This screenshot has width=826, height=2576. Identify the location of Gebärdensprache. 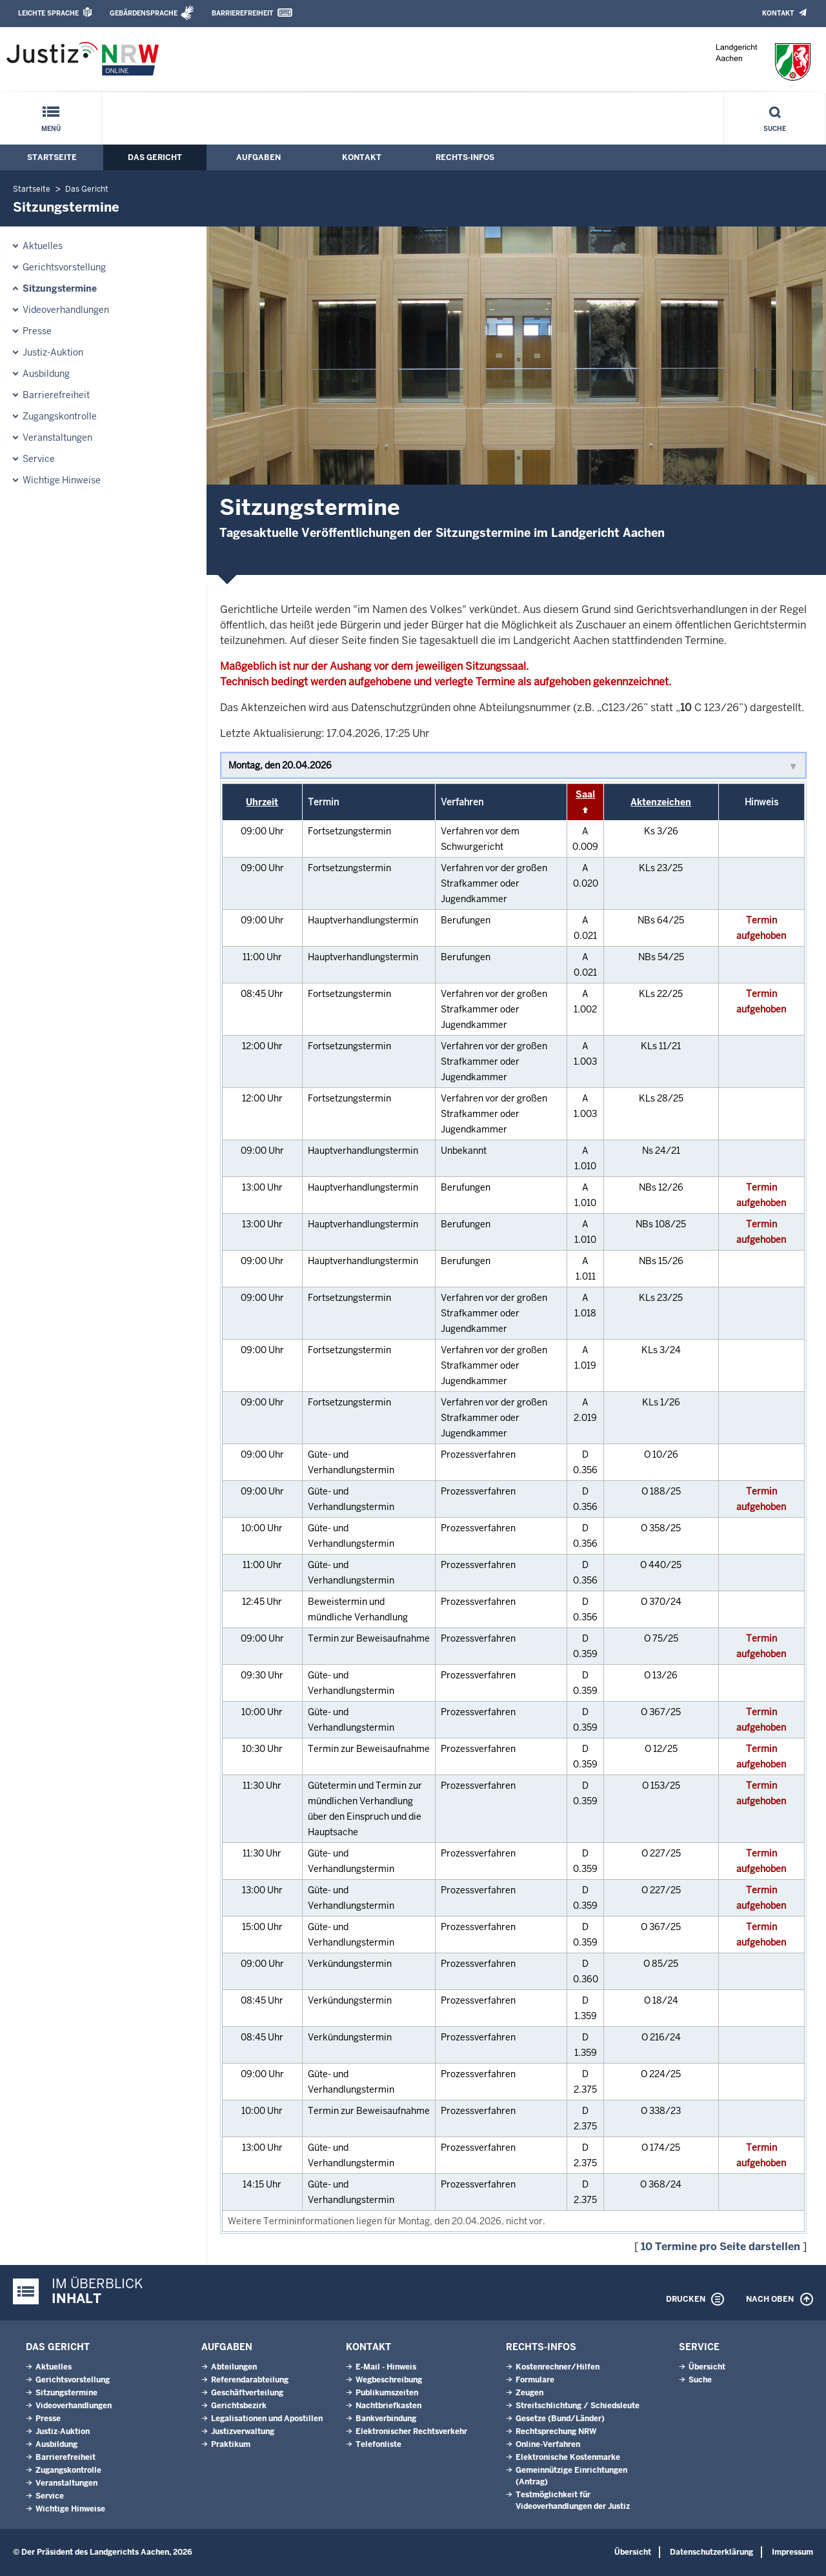
(143, 13).